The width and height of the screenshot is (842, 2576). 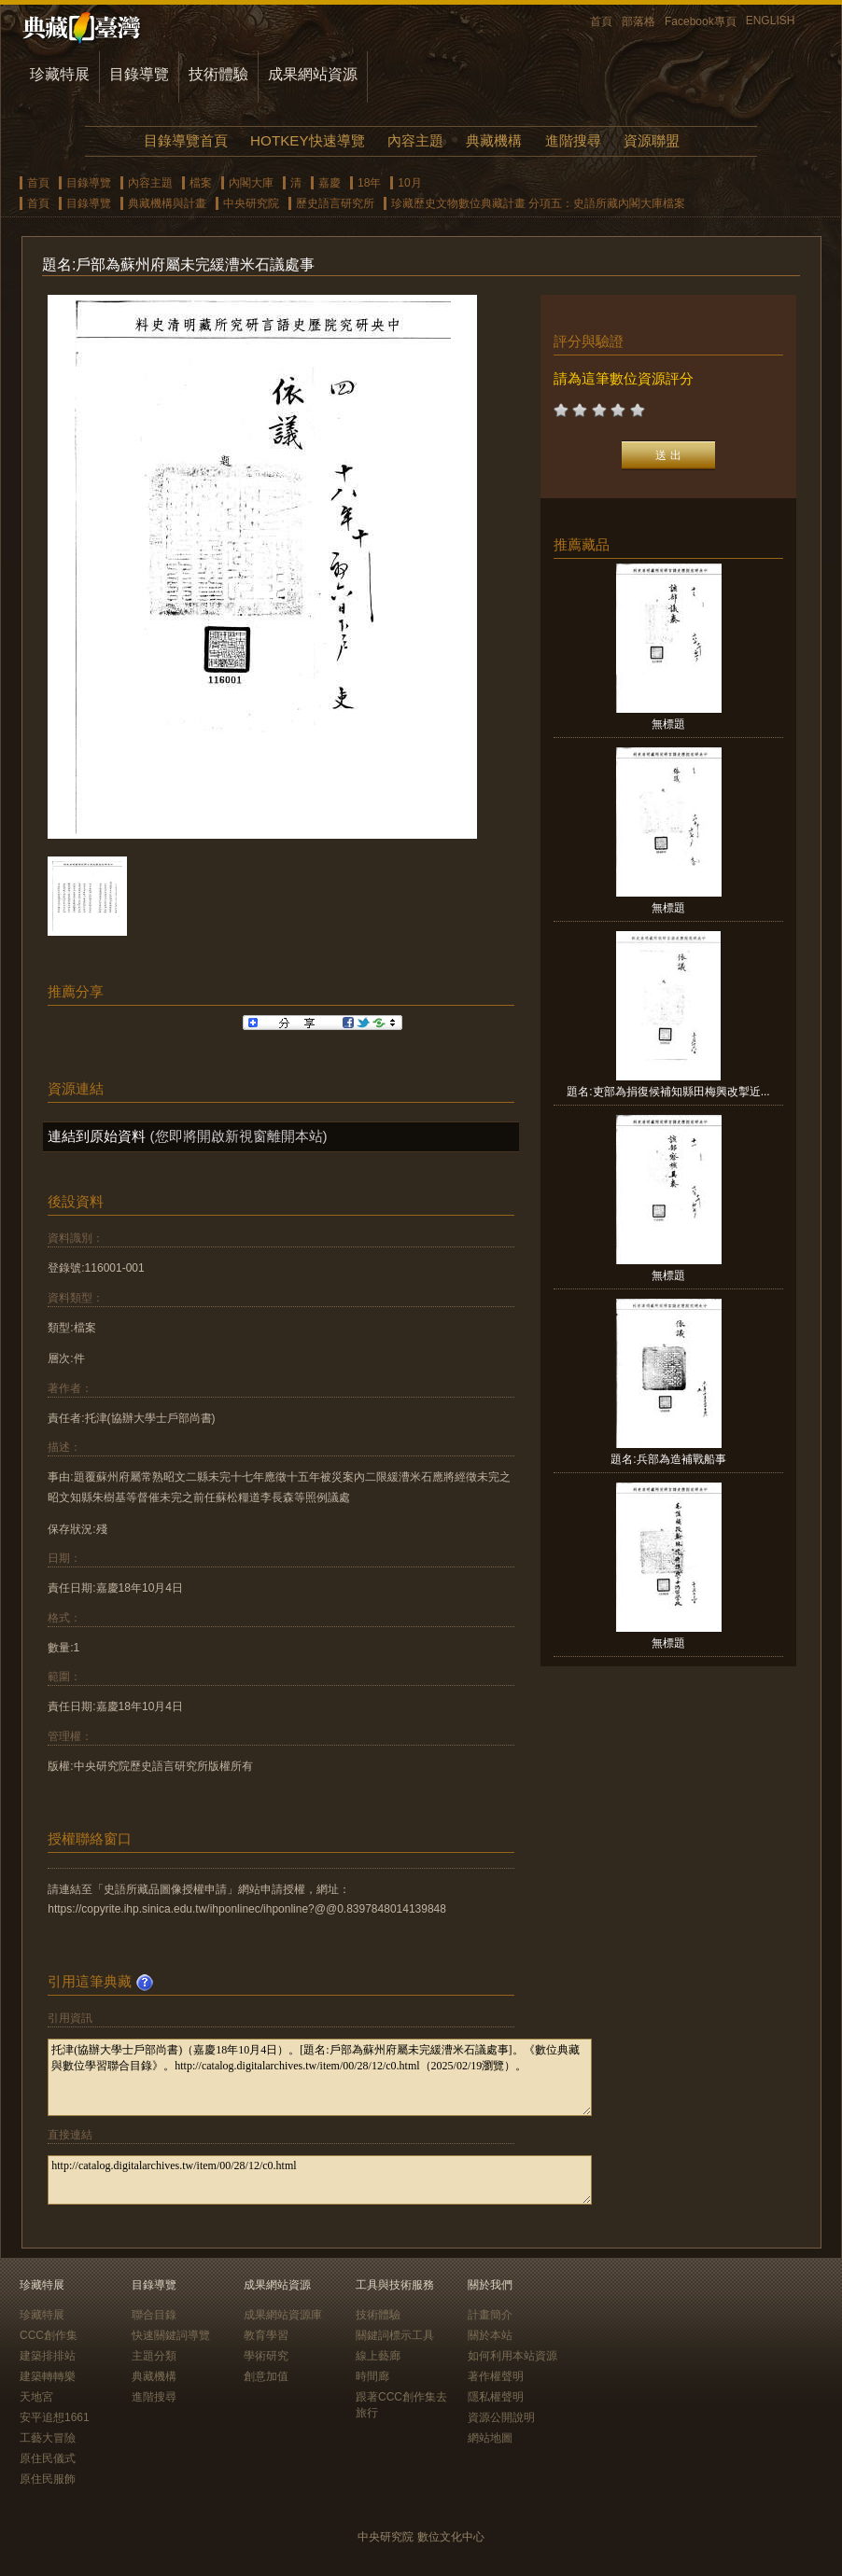 What do you see at coordinates (154, 2314) in the screenshot?
I see `聯合目錄` at bounding box center [154, 2314].